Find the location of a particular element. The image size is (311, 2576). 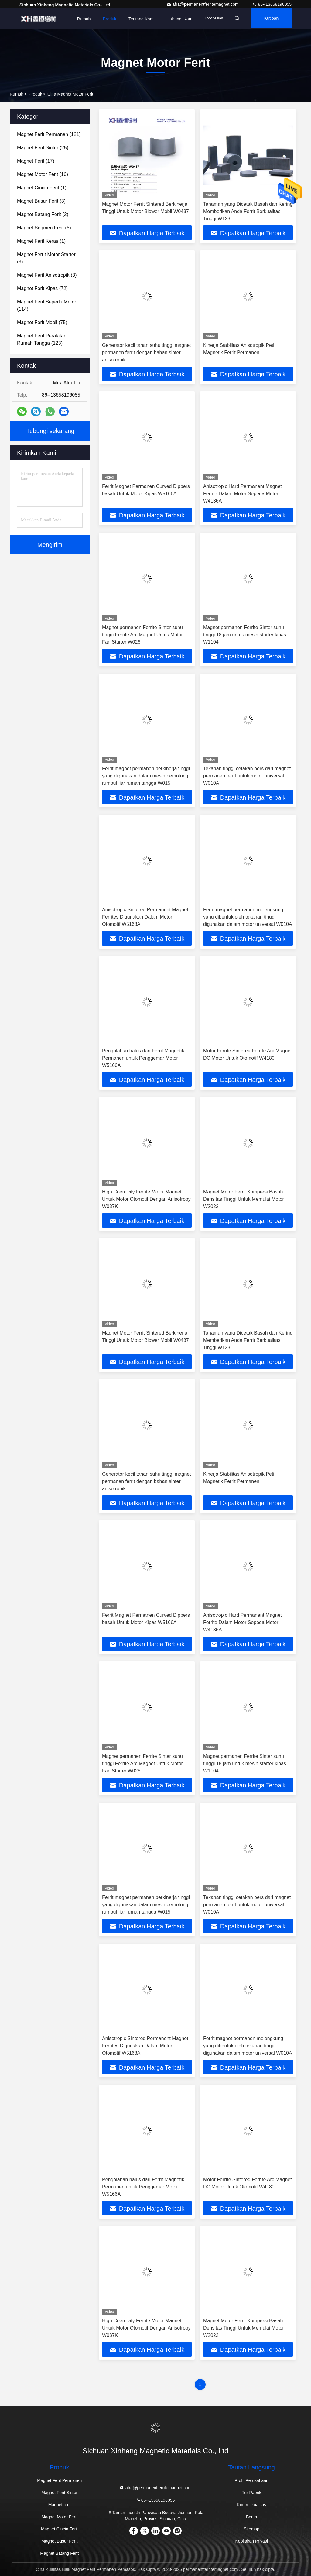

Anisotropic Hard Permanent Magnet Ferrite Dalam Motor Sepeda Motor W4136A is located at coordinates (242, 493).